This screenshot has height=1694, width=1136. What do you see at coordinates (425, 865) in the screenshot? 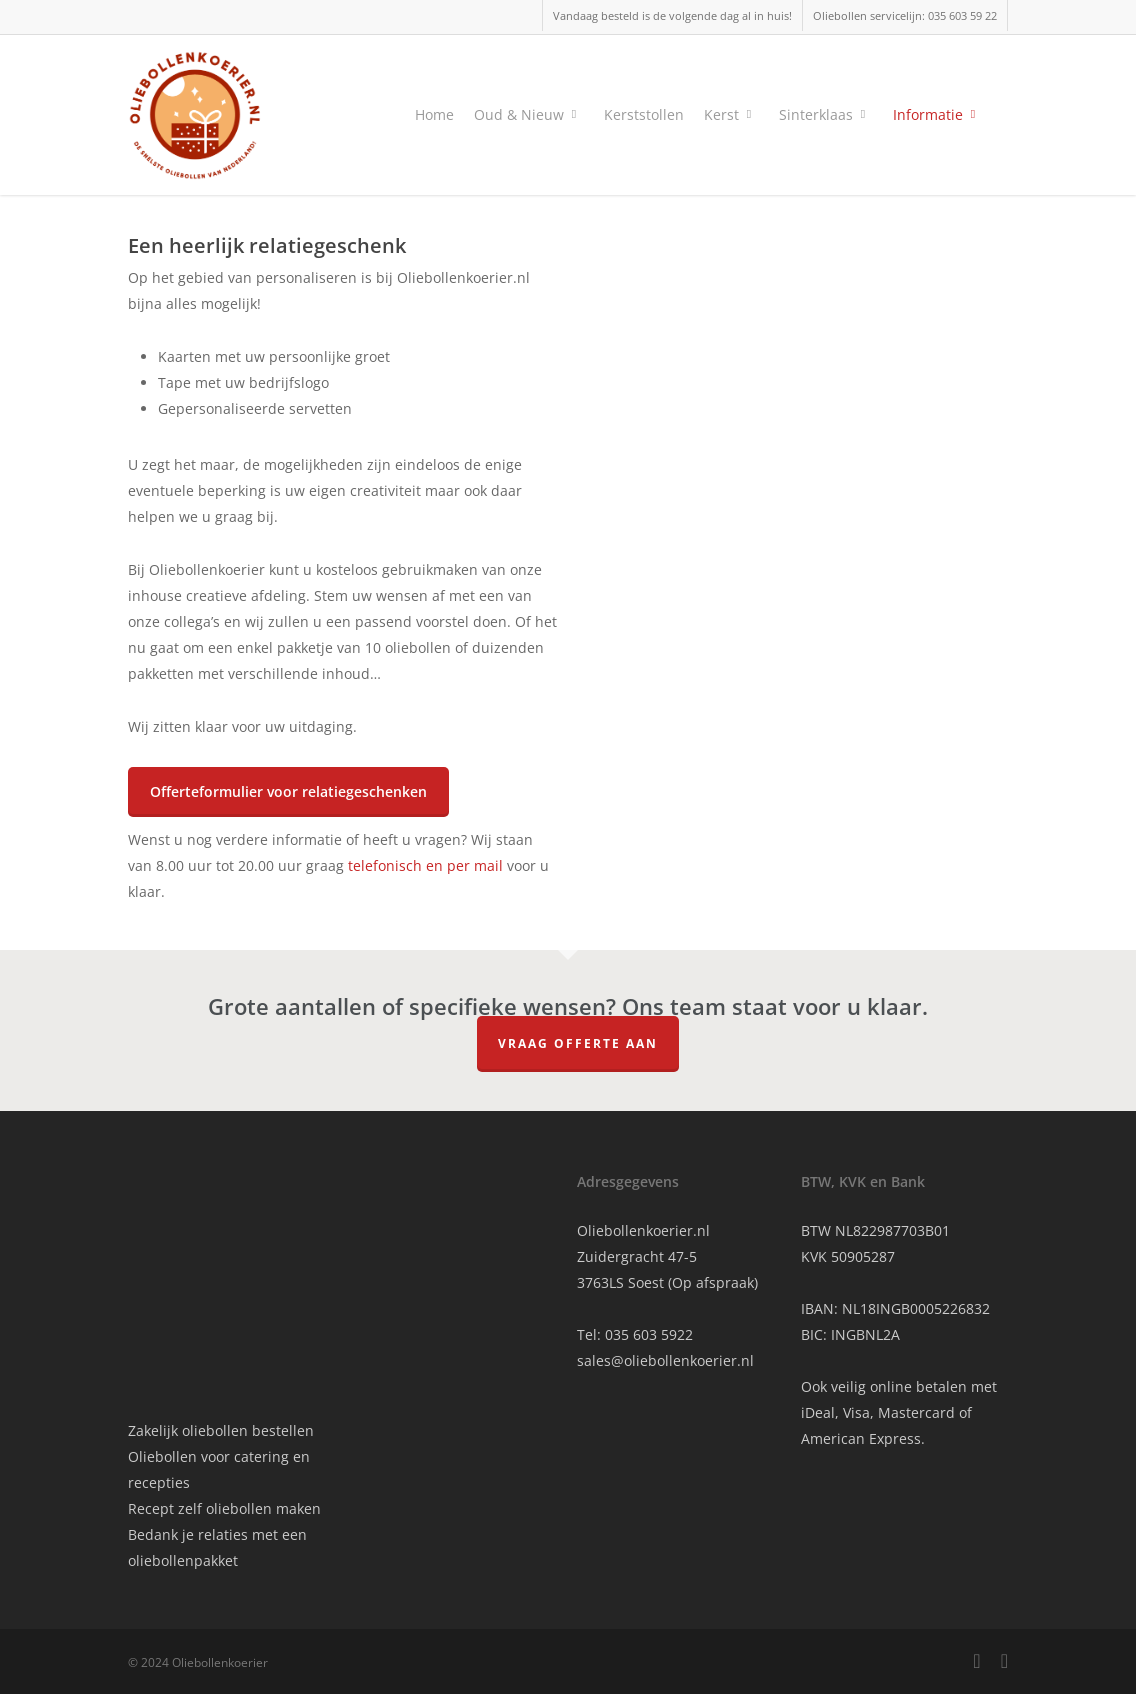
I see `telefonisch en per mail` at bounding box center [425, 865].